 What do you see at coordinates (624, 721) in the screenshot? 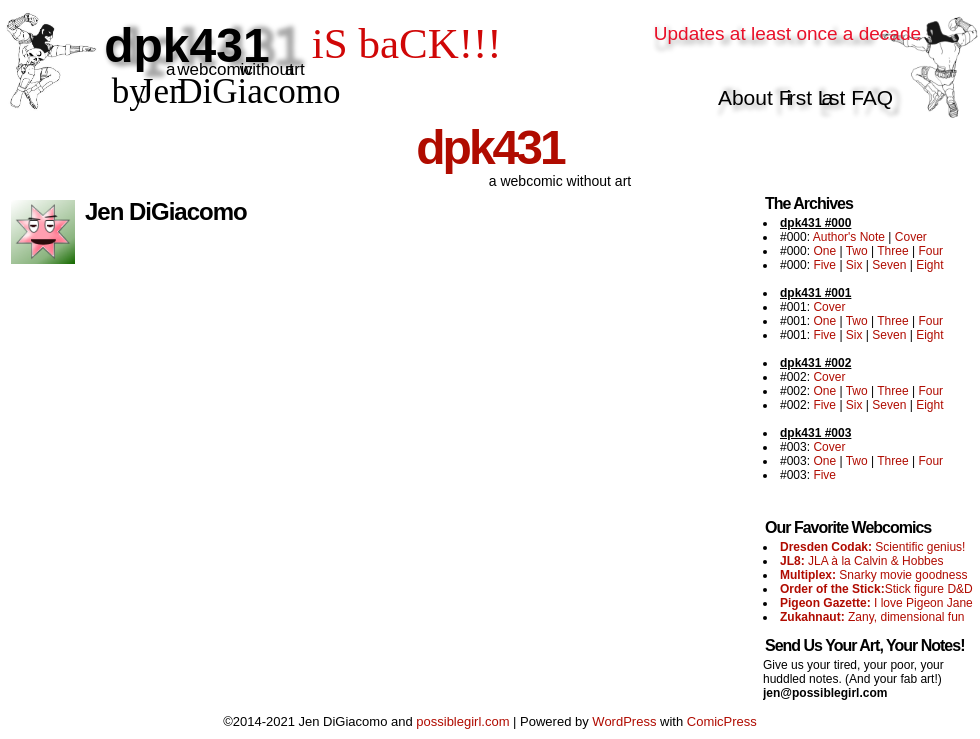
I see `WordPress` at bounding box center [624, 721].